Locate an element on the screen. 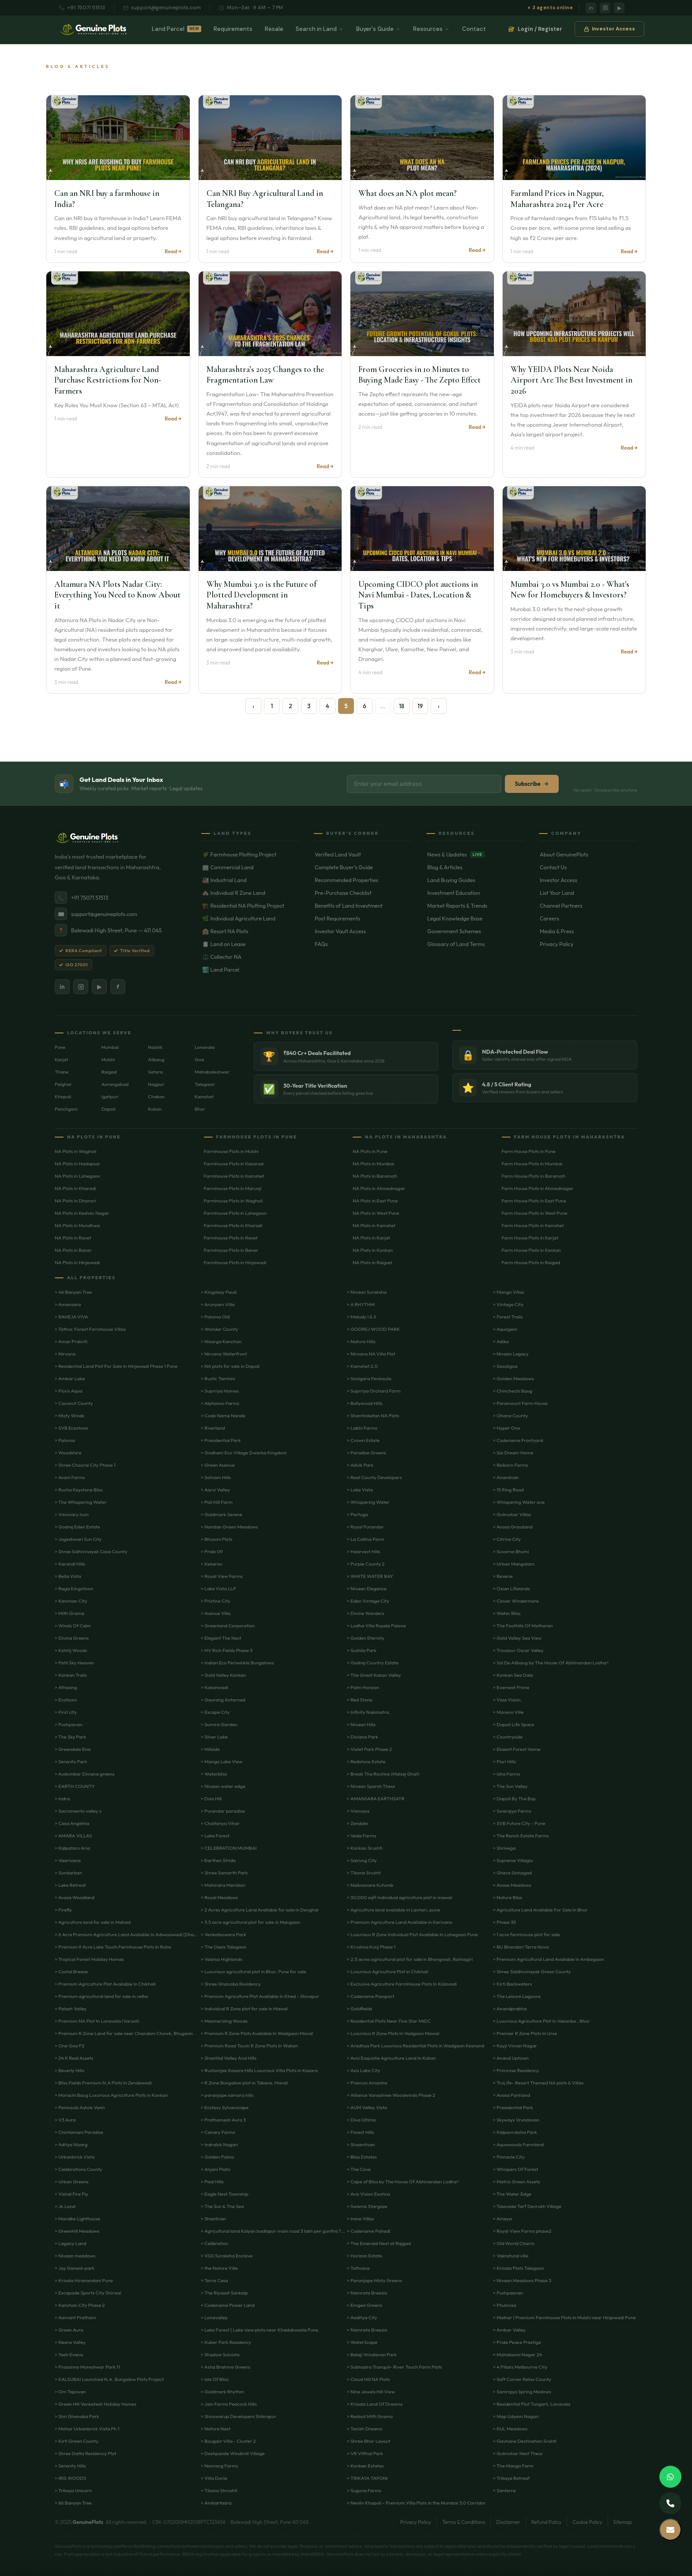  Farmhouse Plots in Baner is located at coordinates (231, 1250).